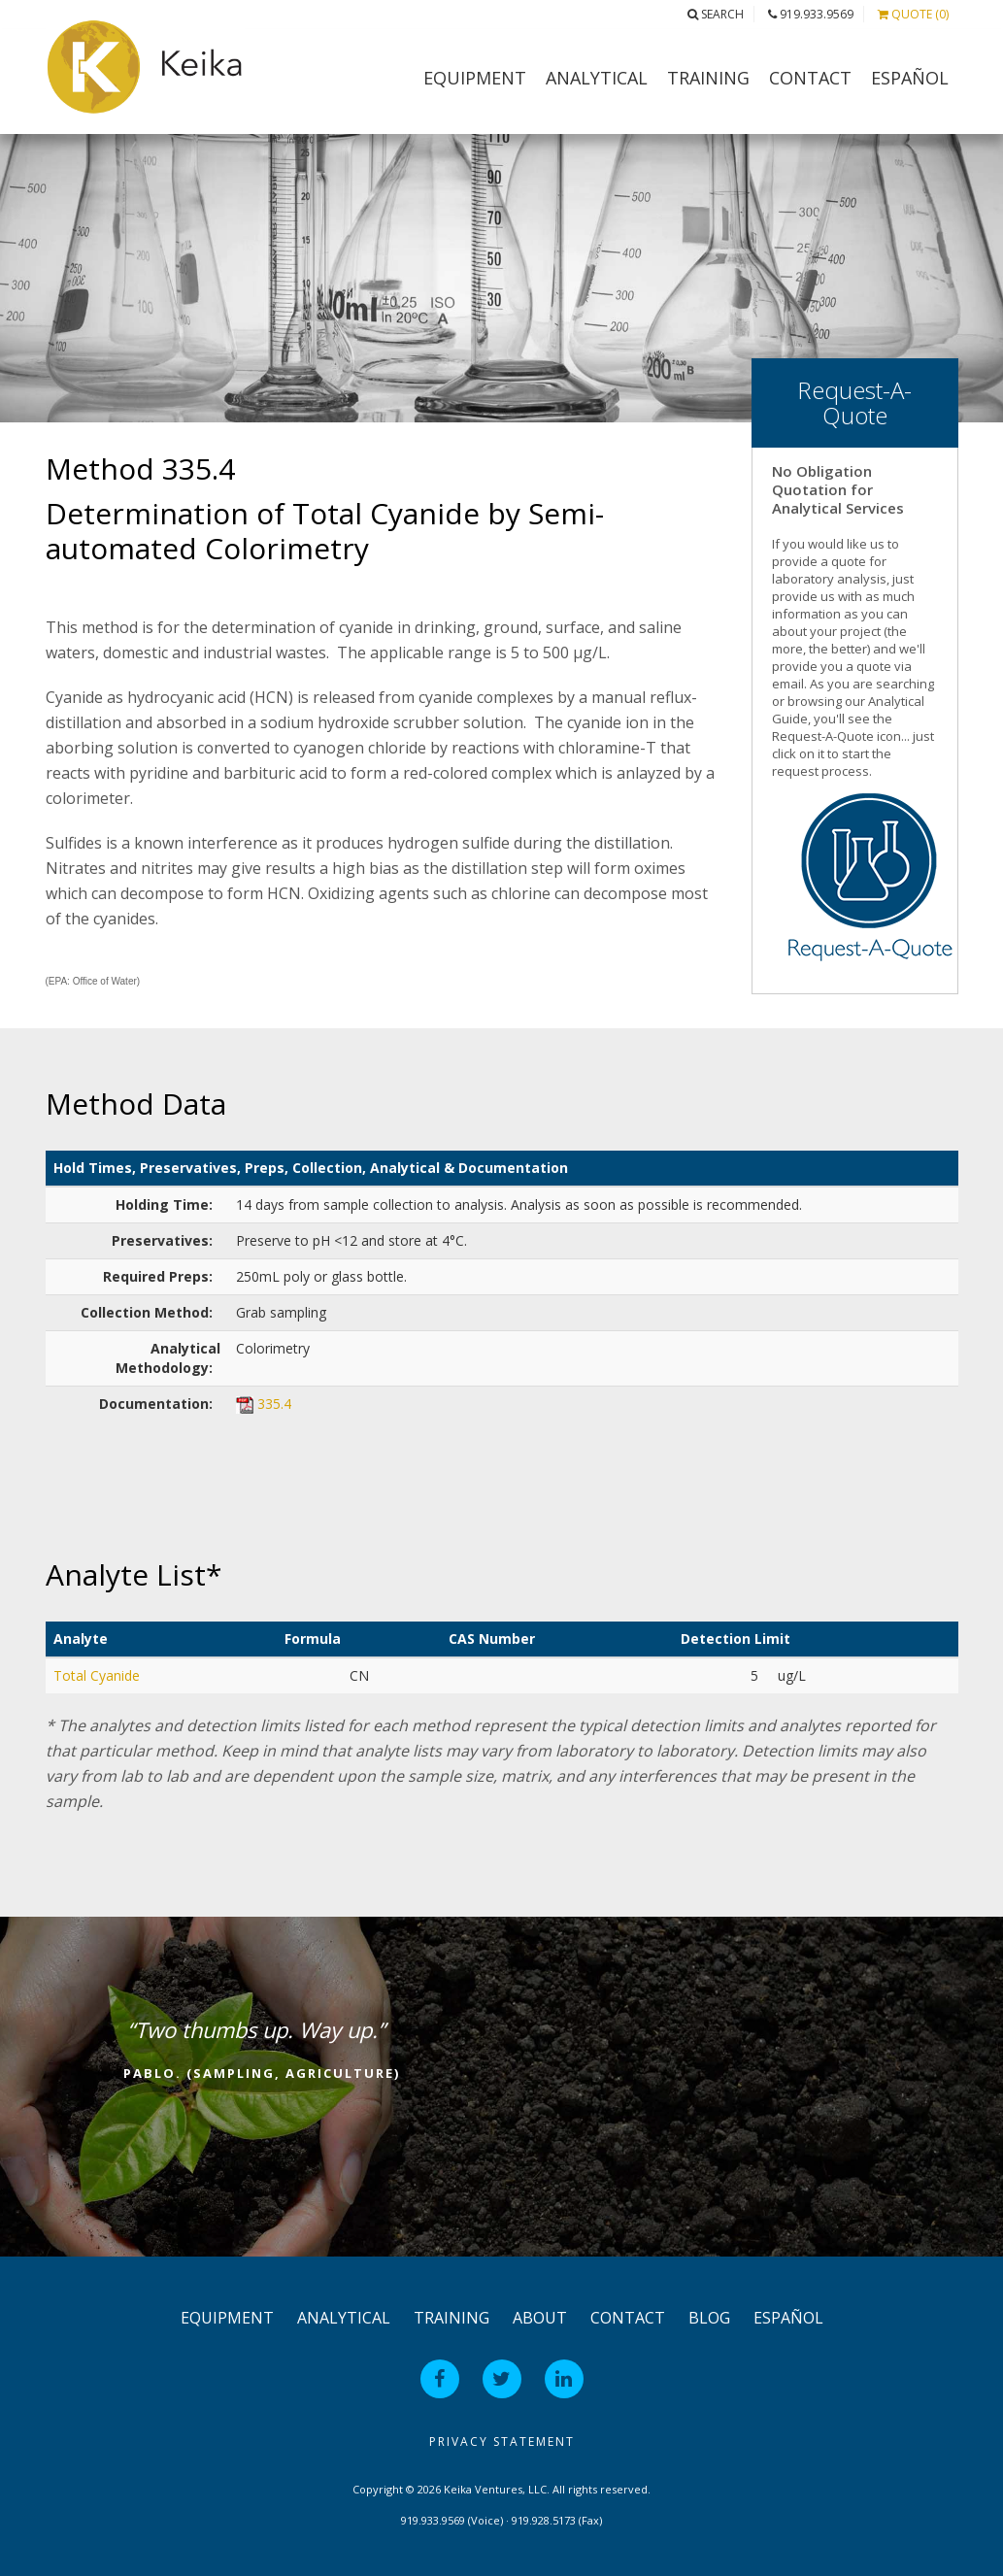 The width and height of the screenshot is (1003, 2576). What do you see at coordinates (708, 77) in the screenshot?
I see `Training` at bounding box center [708, 77].